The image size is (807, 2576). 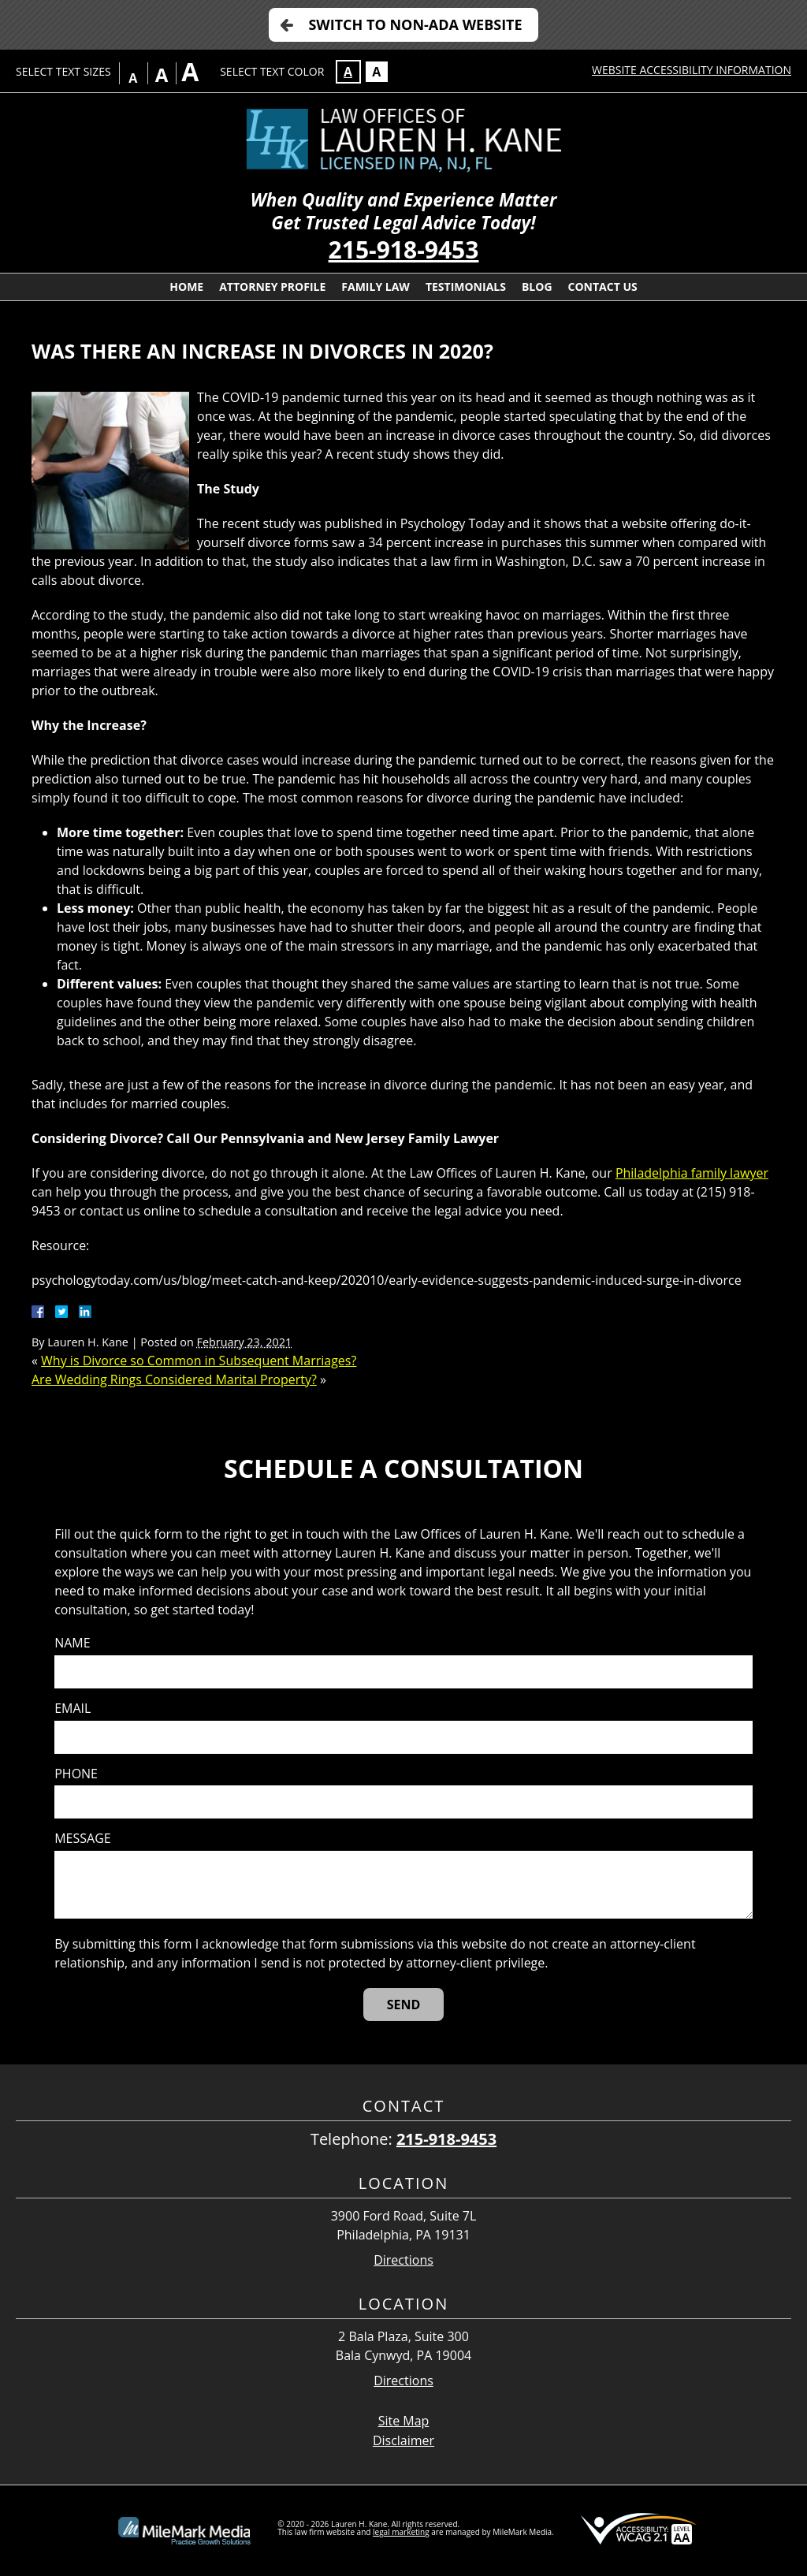 What do you see at coordinates (466, 286) in the screenshot?
I see `Testimonials` at bounding box center [466, 286].